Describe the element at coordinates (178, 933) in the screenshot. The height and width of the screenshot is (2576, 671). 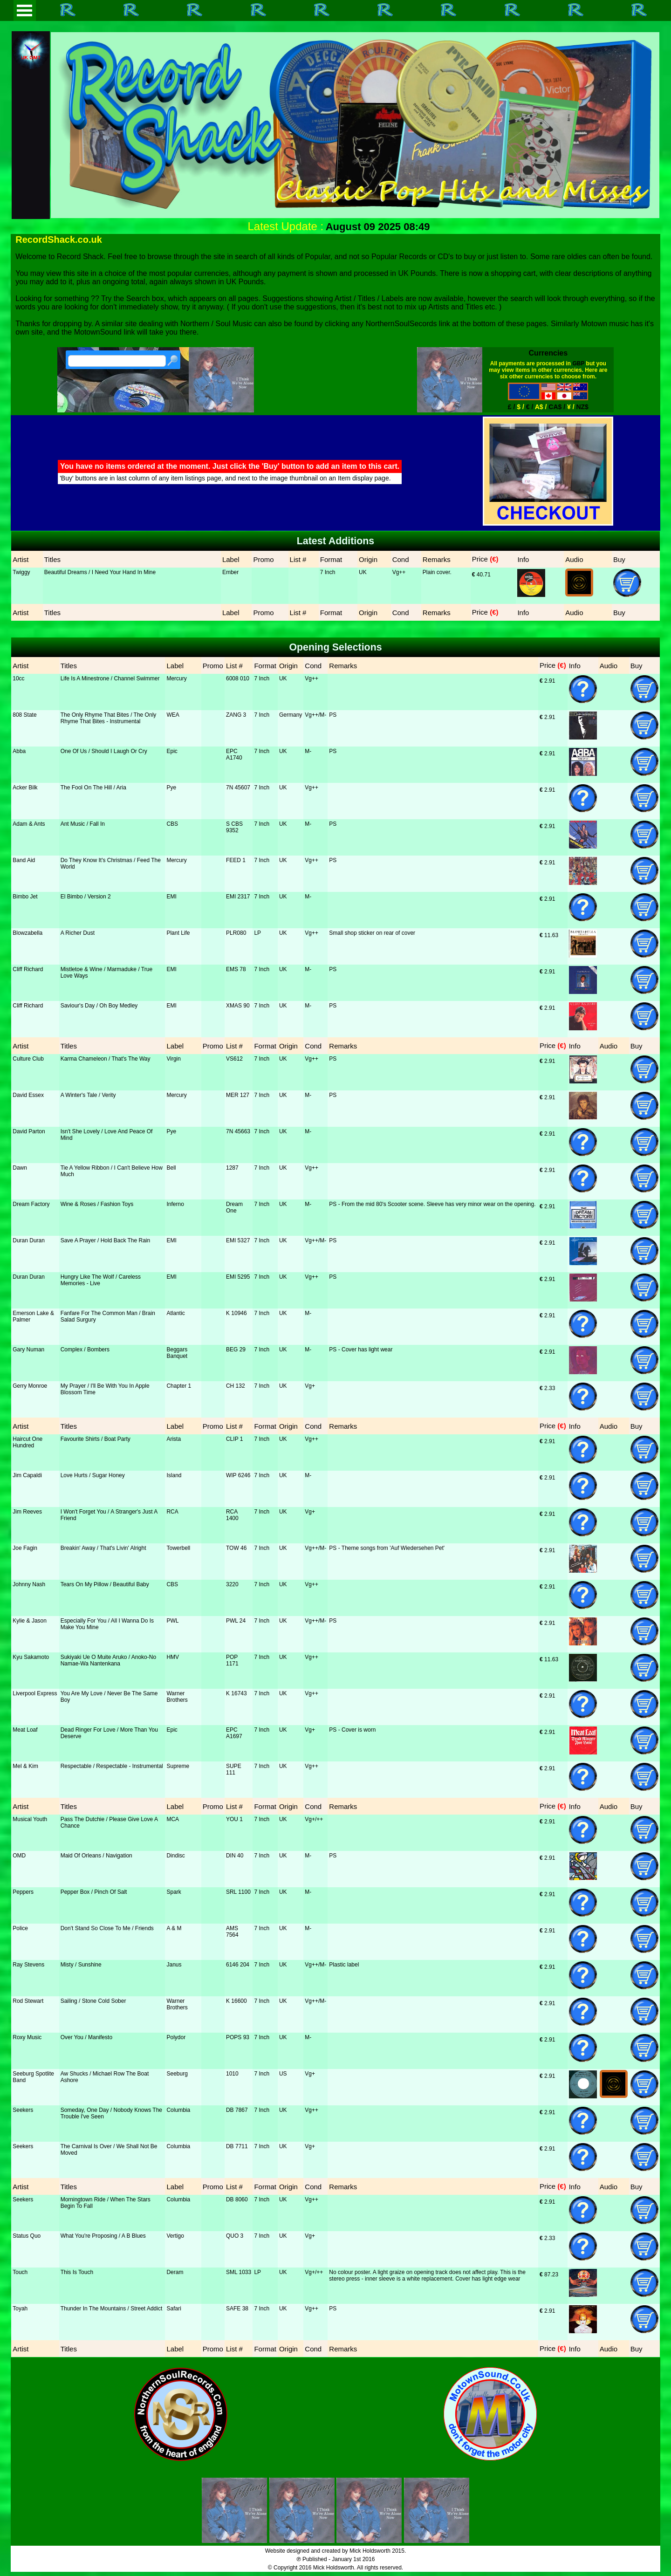
I see `Plant Life` at that location.